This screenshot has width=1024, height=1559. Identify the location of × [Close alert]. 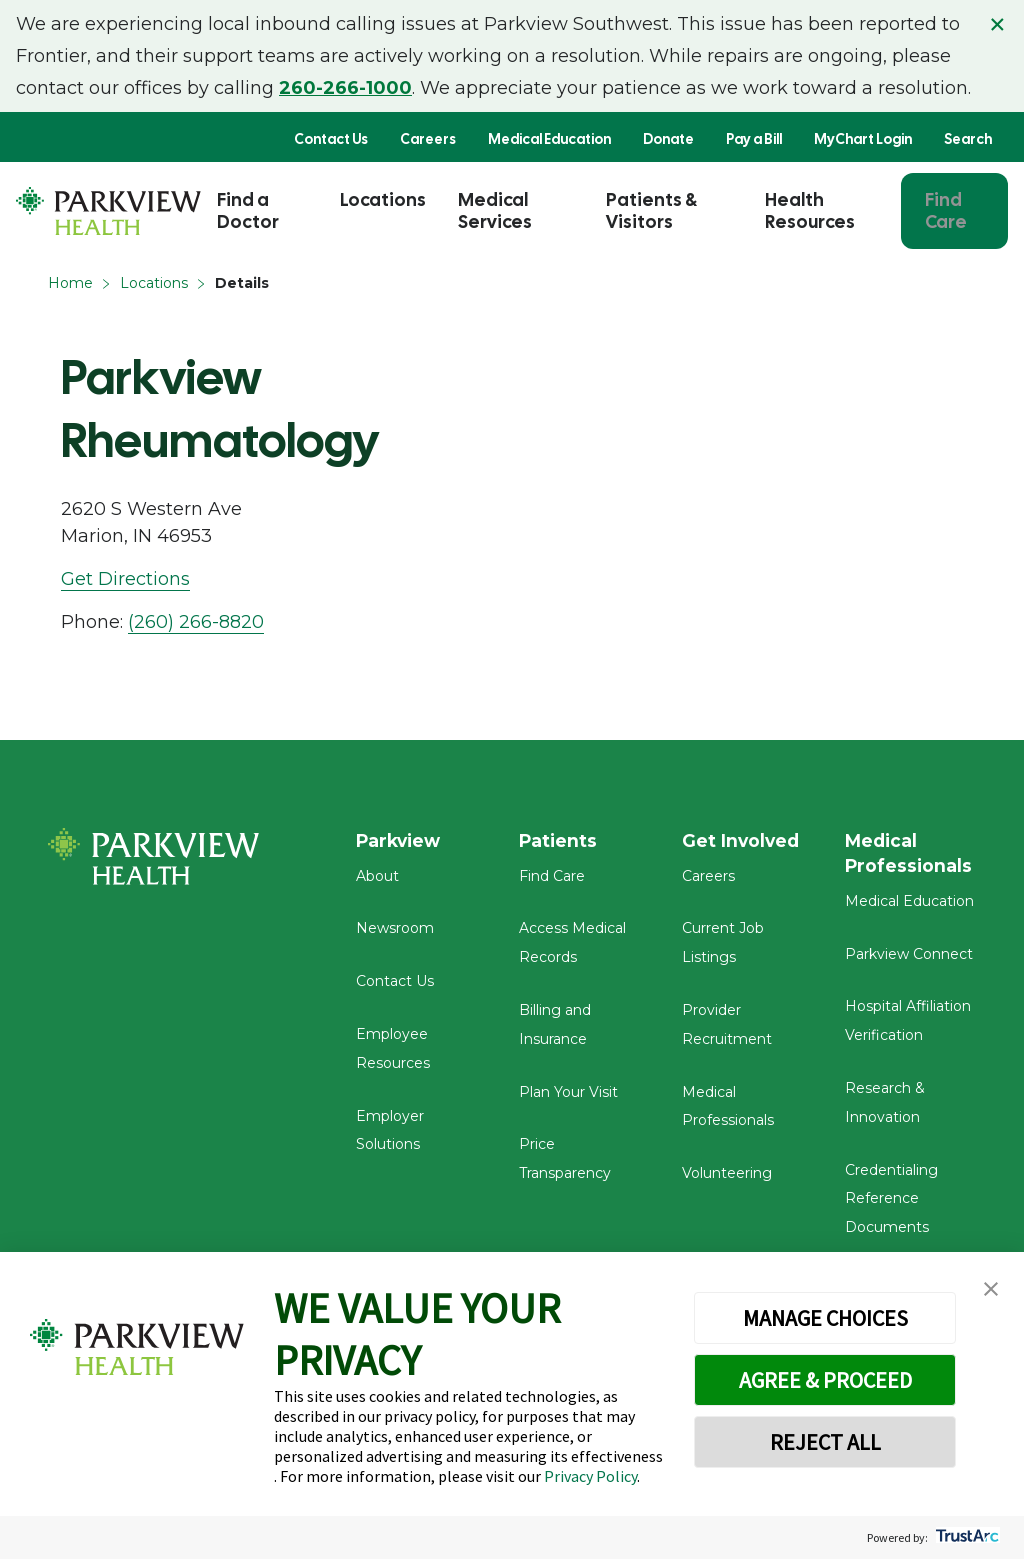
(997, 24).